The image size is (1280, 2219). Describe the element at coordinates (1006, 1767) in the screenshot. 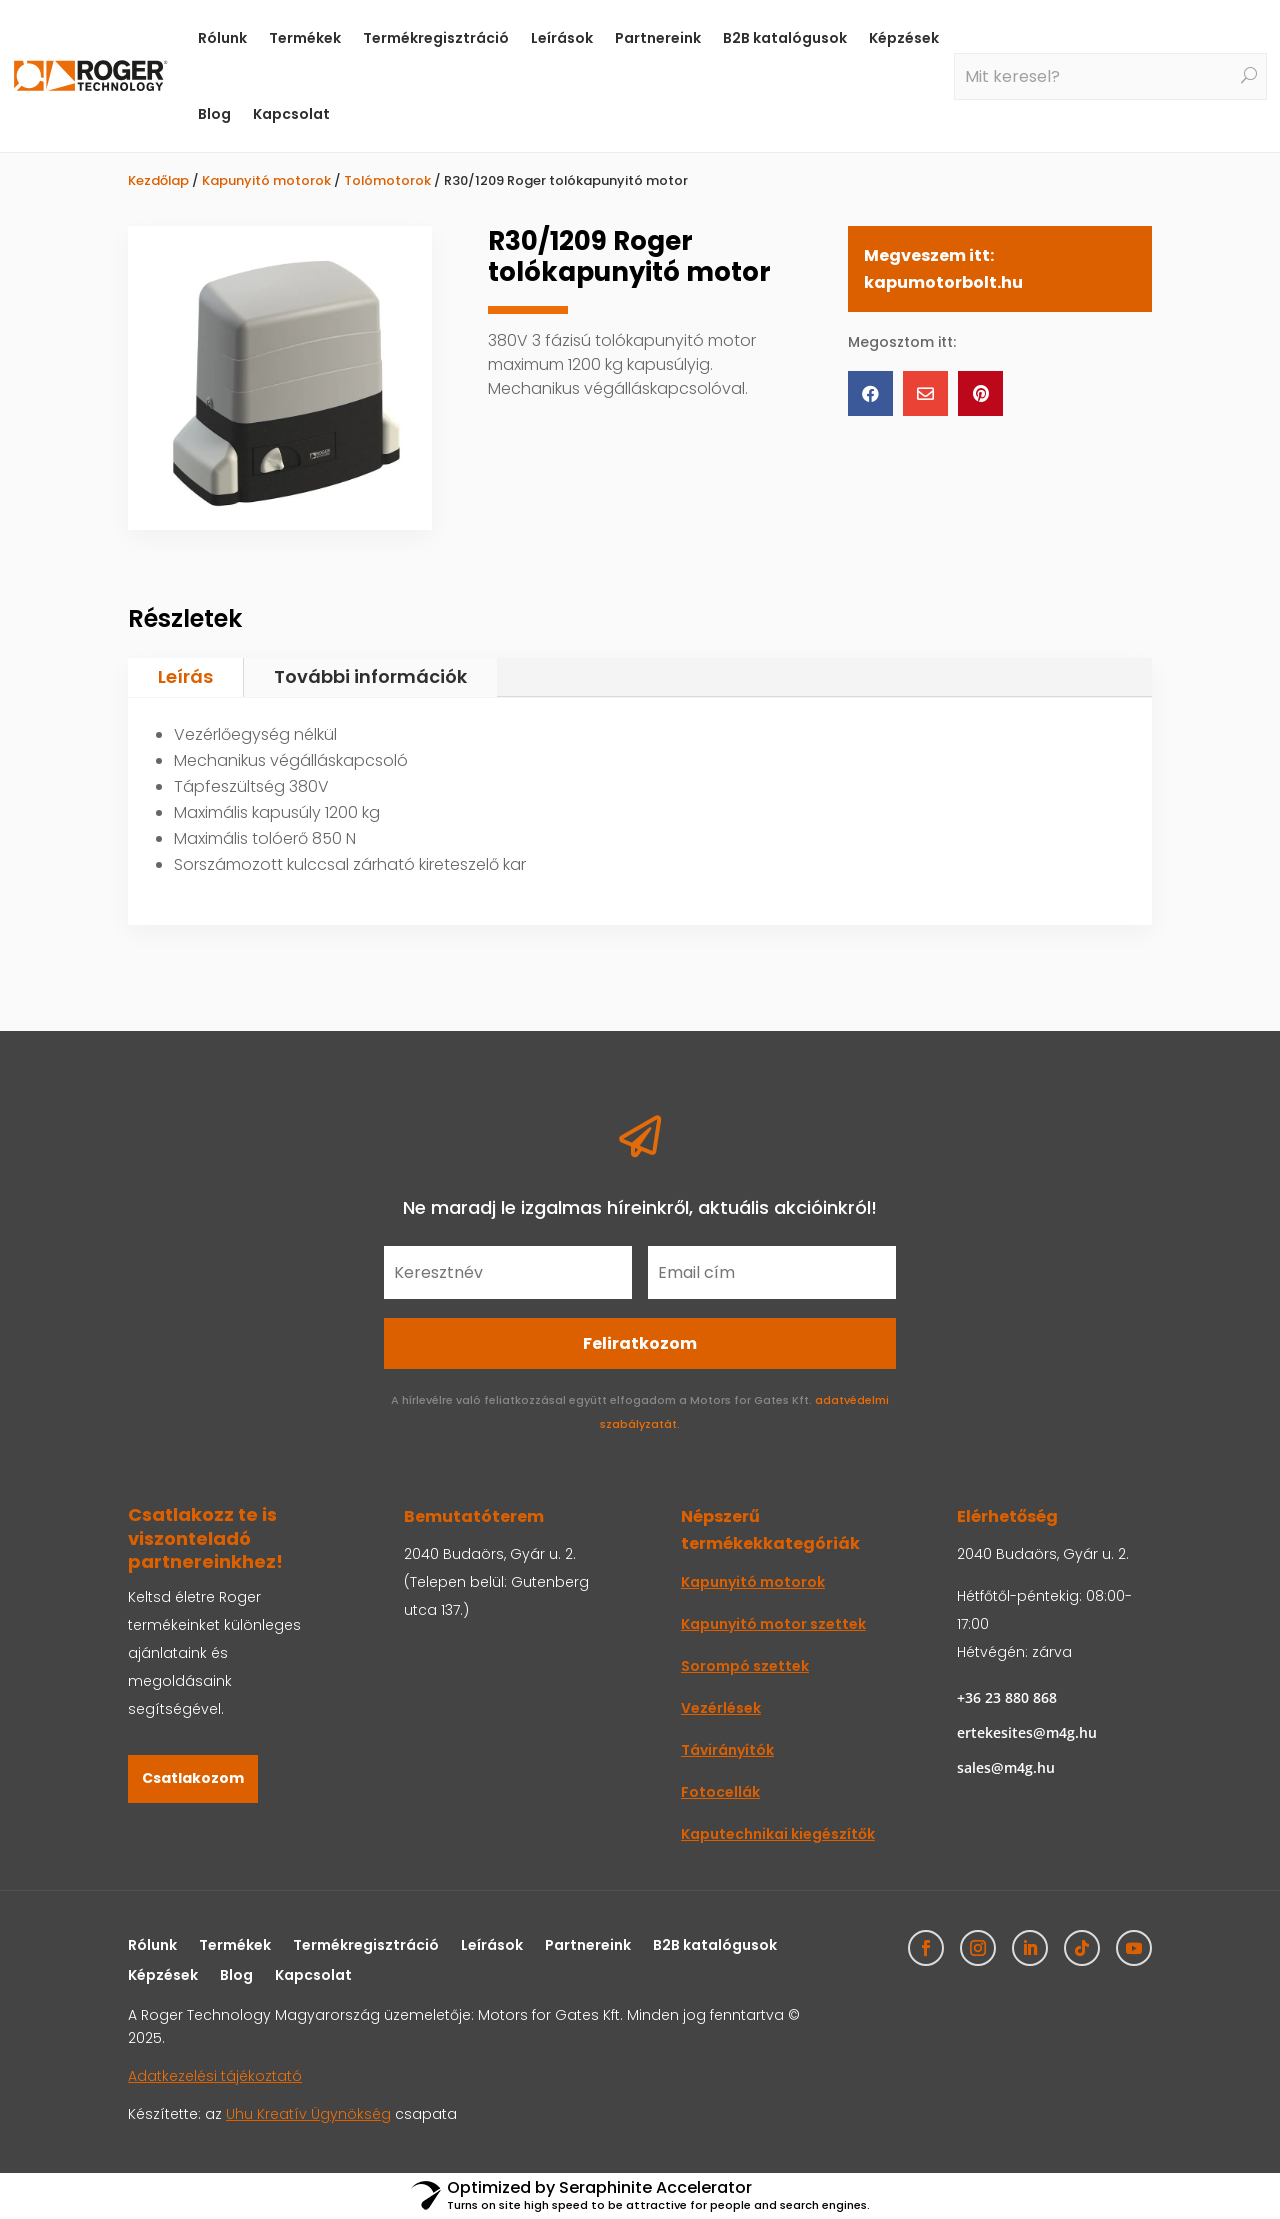

I see `sales@m4g.hu` at that location.